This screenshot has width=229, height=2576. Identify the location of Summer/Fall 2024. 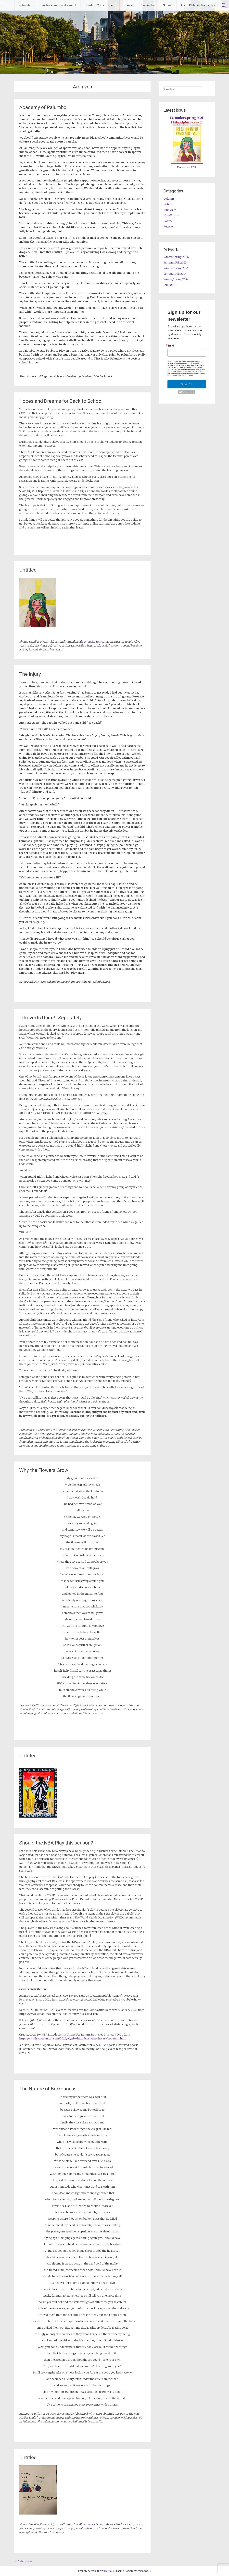
(175, 273).